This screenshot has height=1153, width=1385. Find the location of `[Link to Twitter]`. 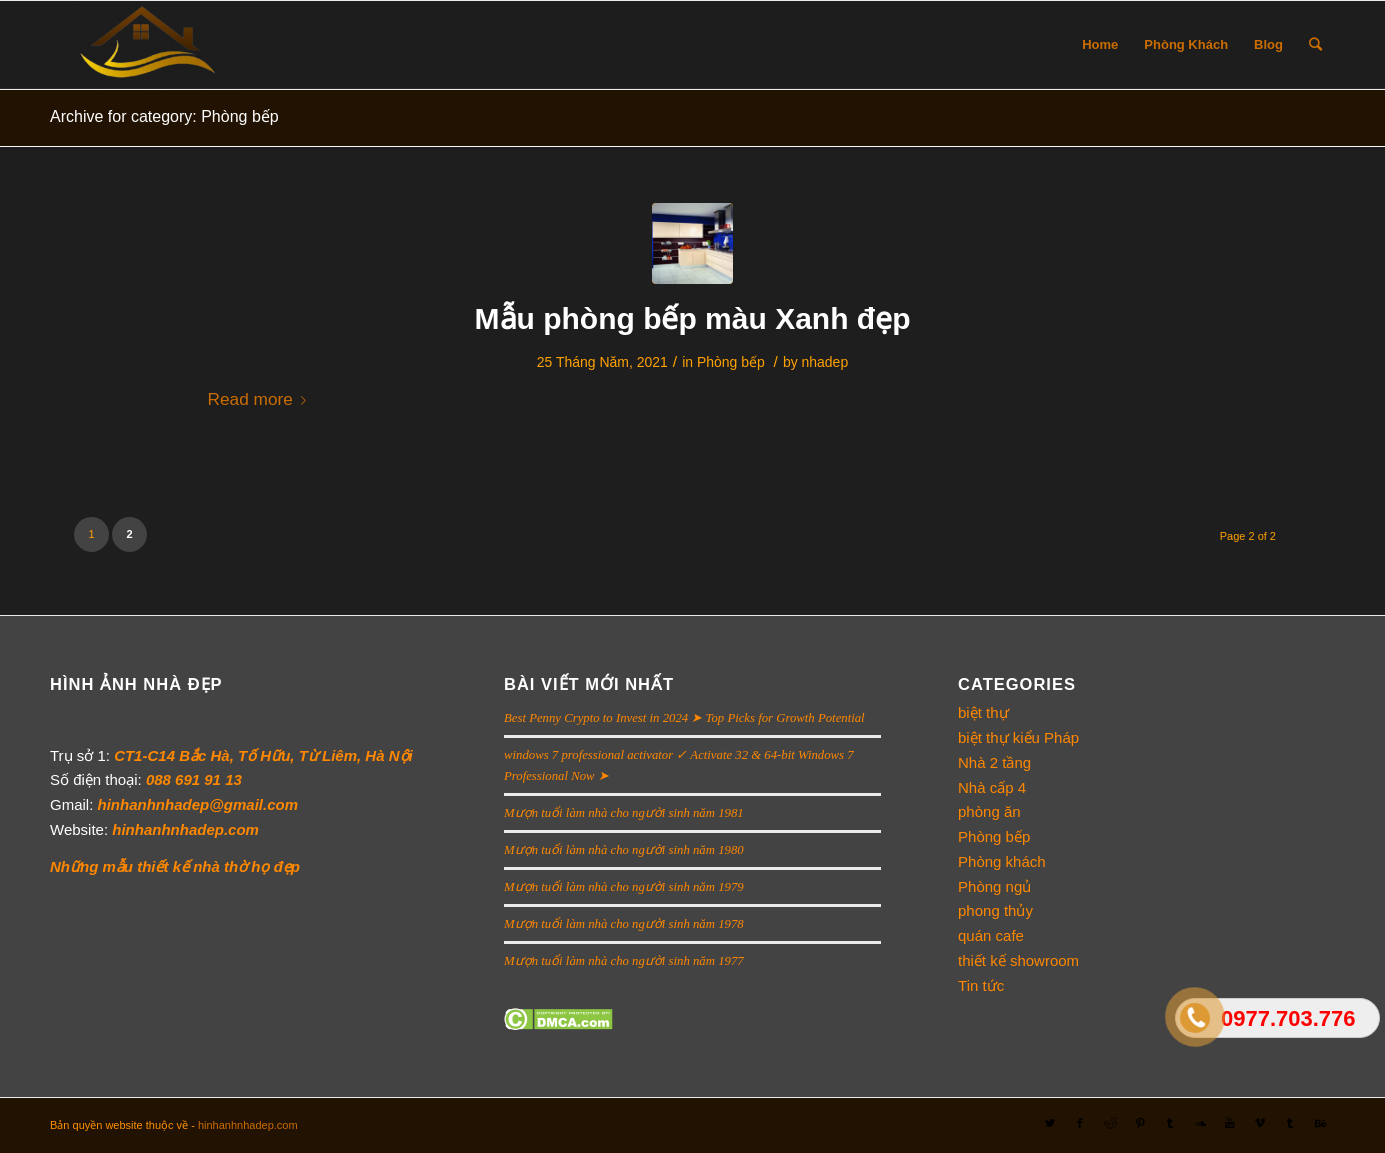

[Link to Twitter] is located at coordinates (1050, 1123).